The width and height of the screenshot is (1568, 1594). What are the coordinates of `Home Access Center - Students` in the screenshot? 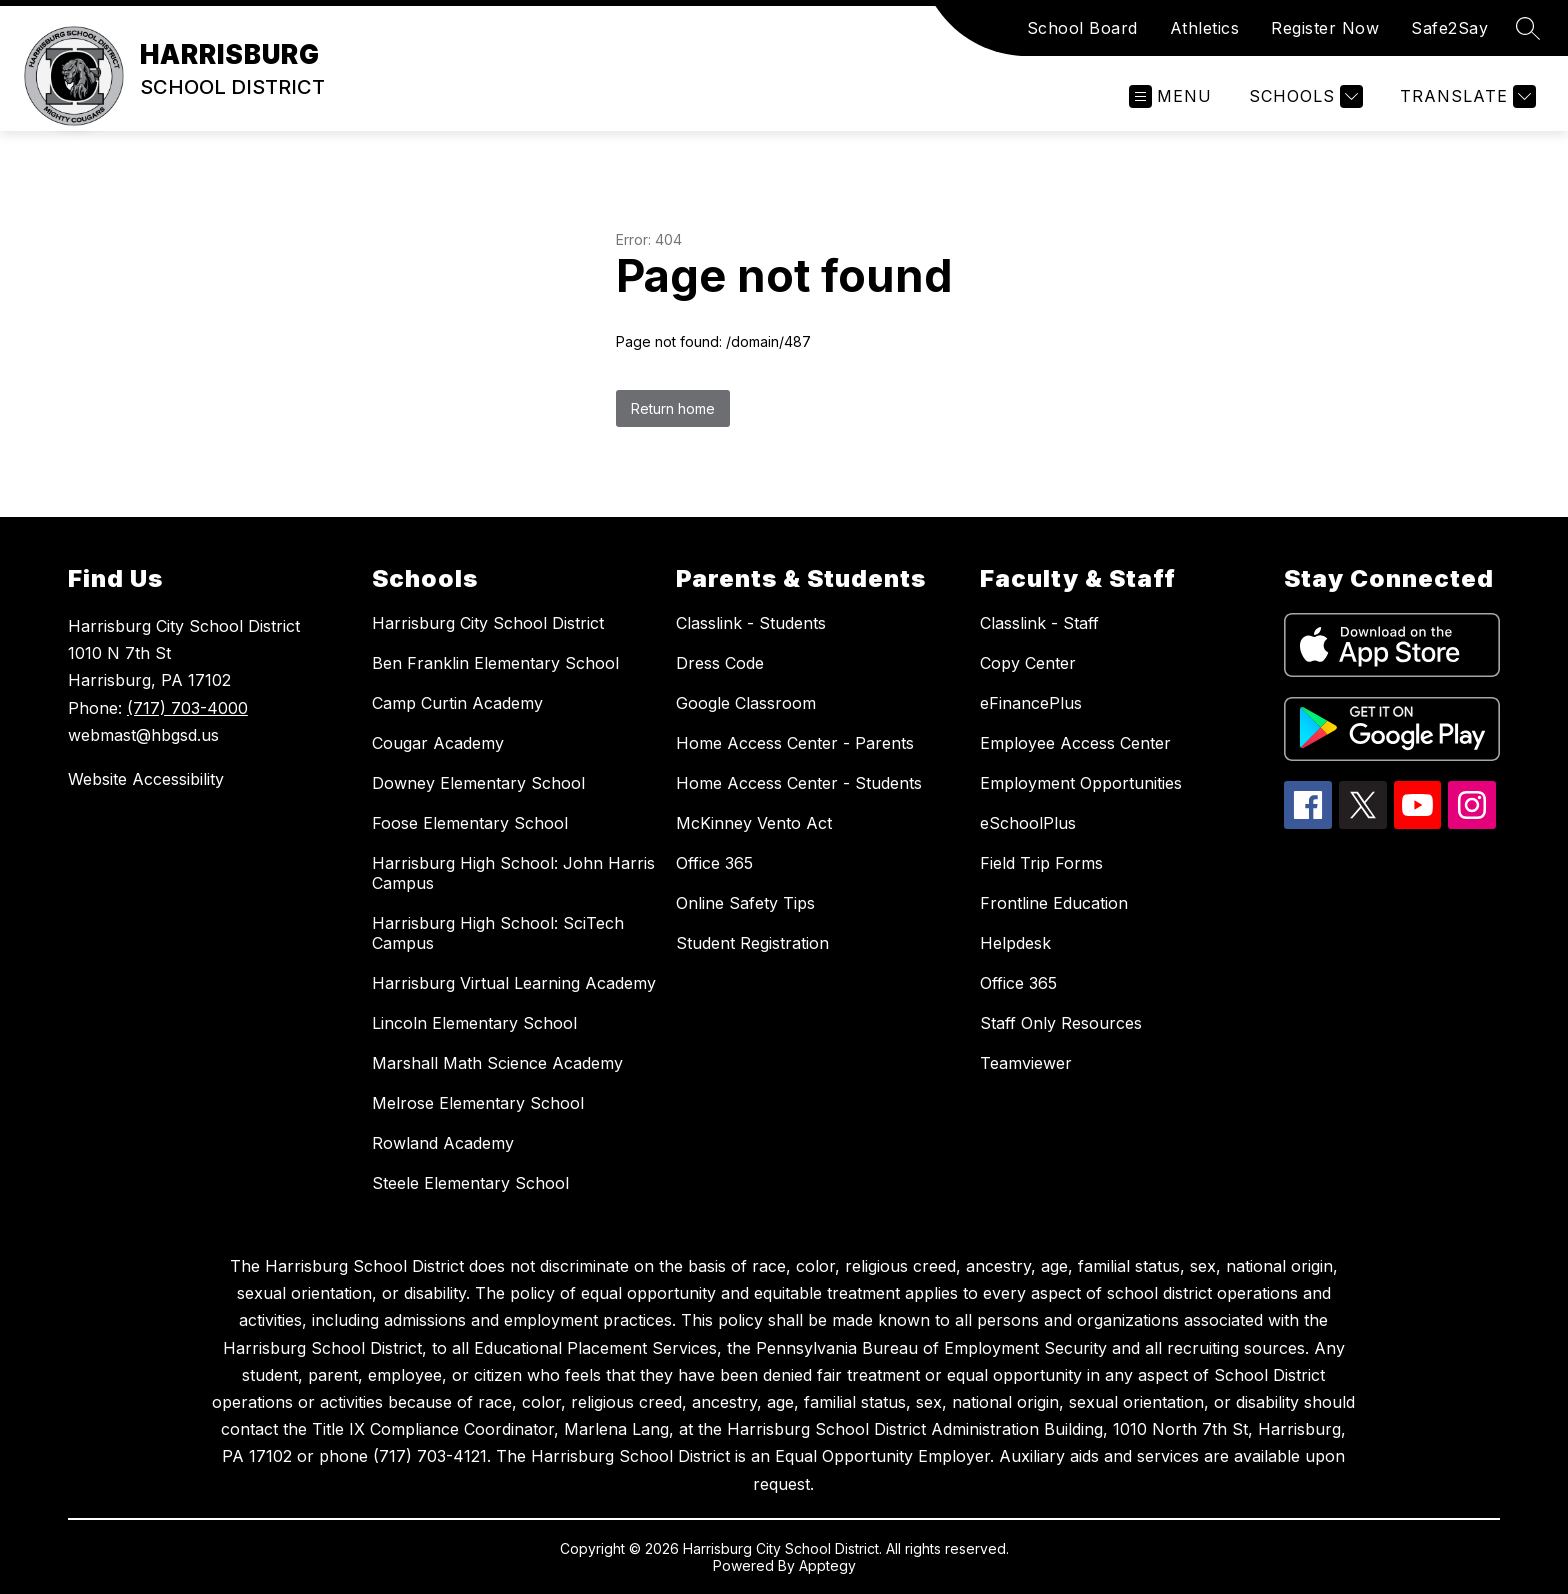 It's located at (799, 783).